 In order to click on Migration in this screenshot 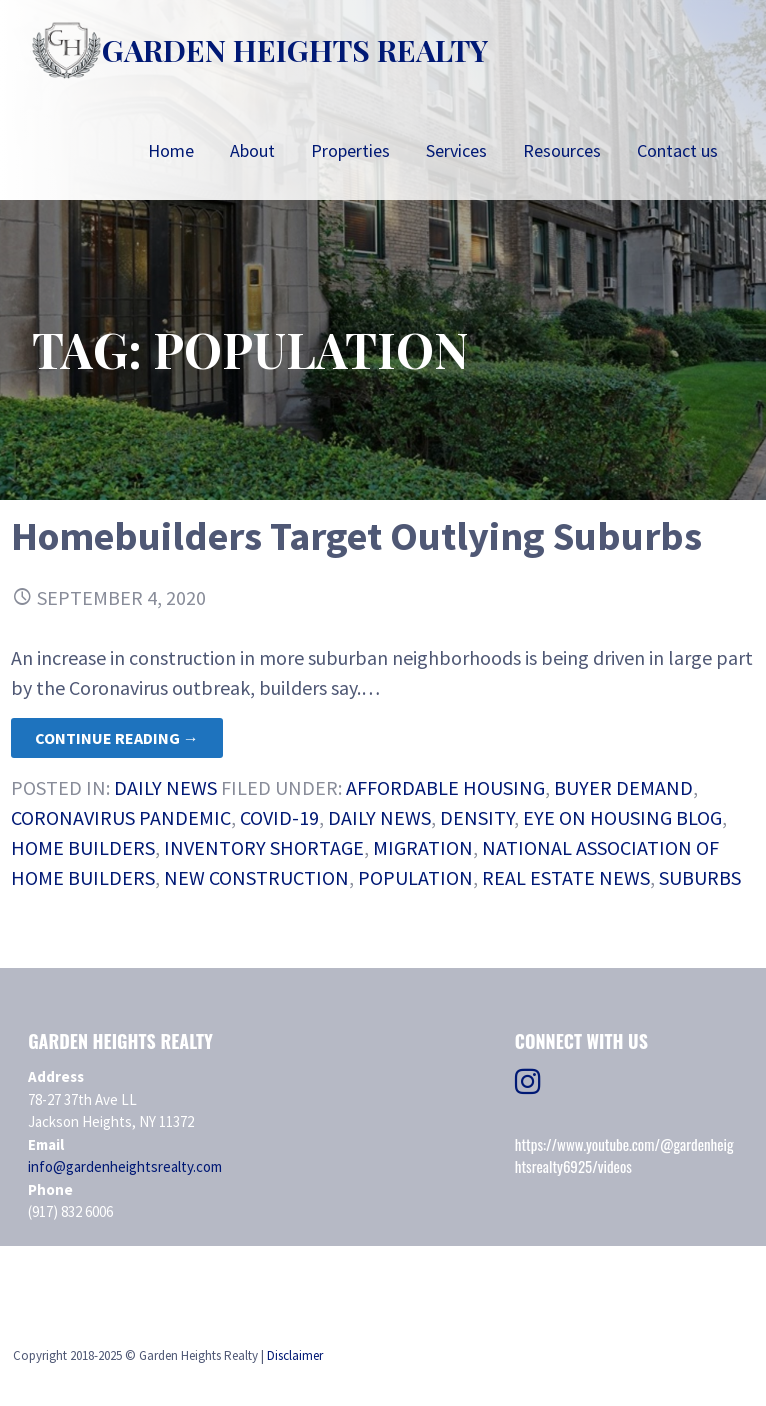, I will do `click(423, 847)`.